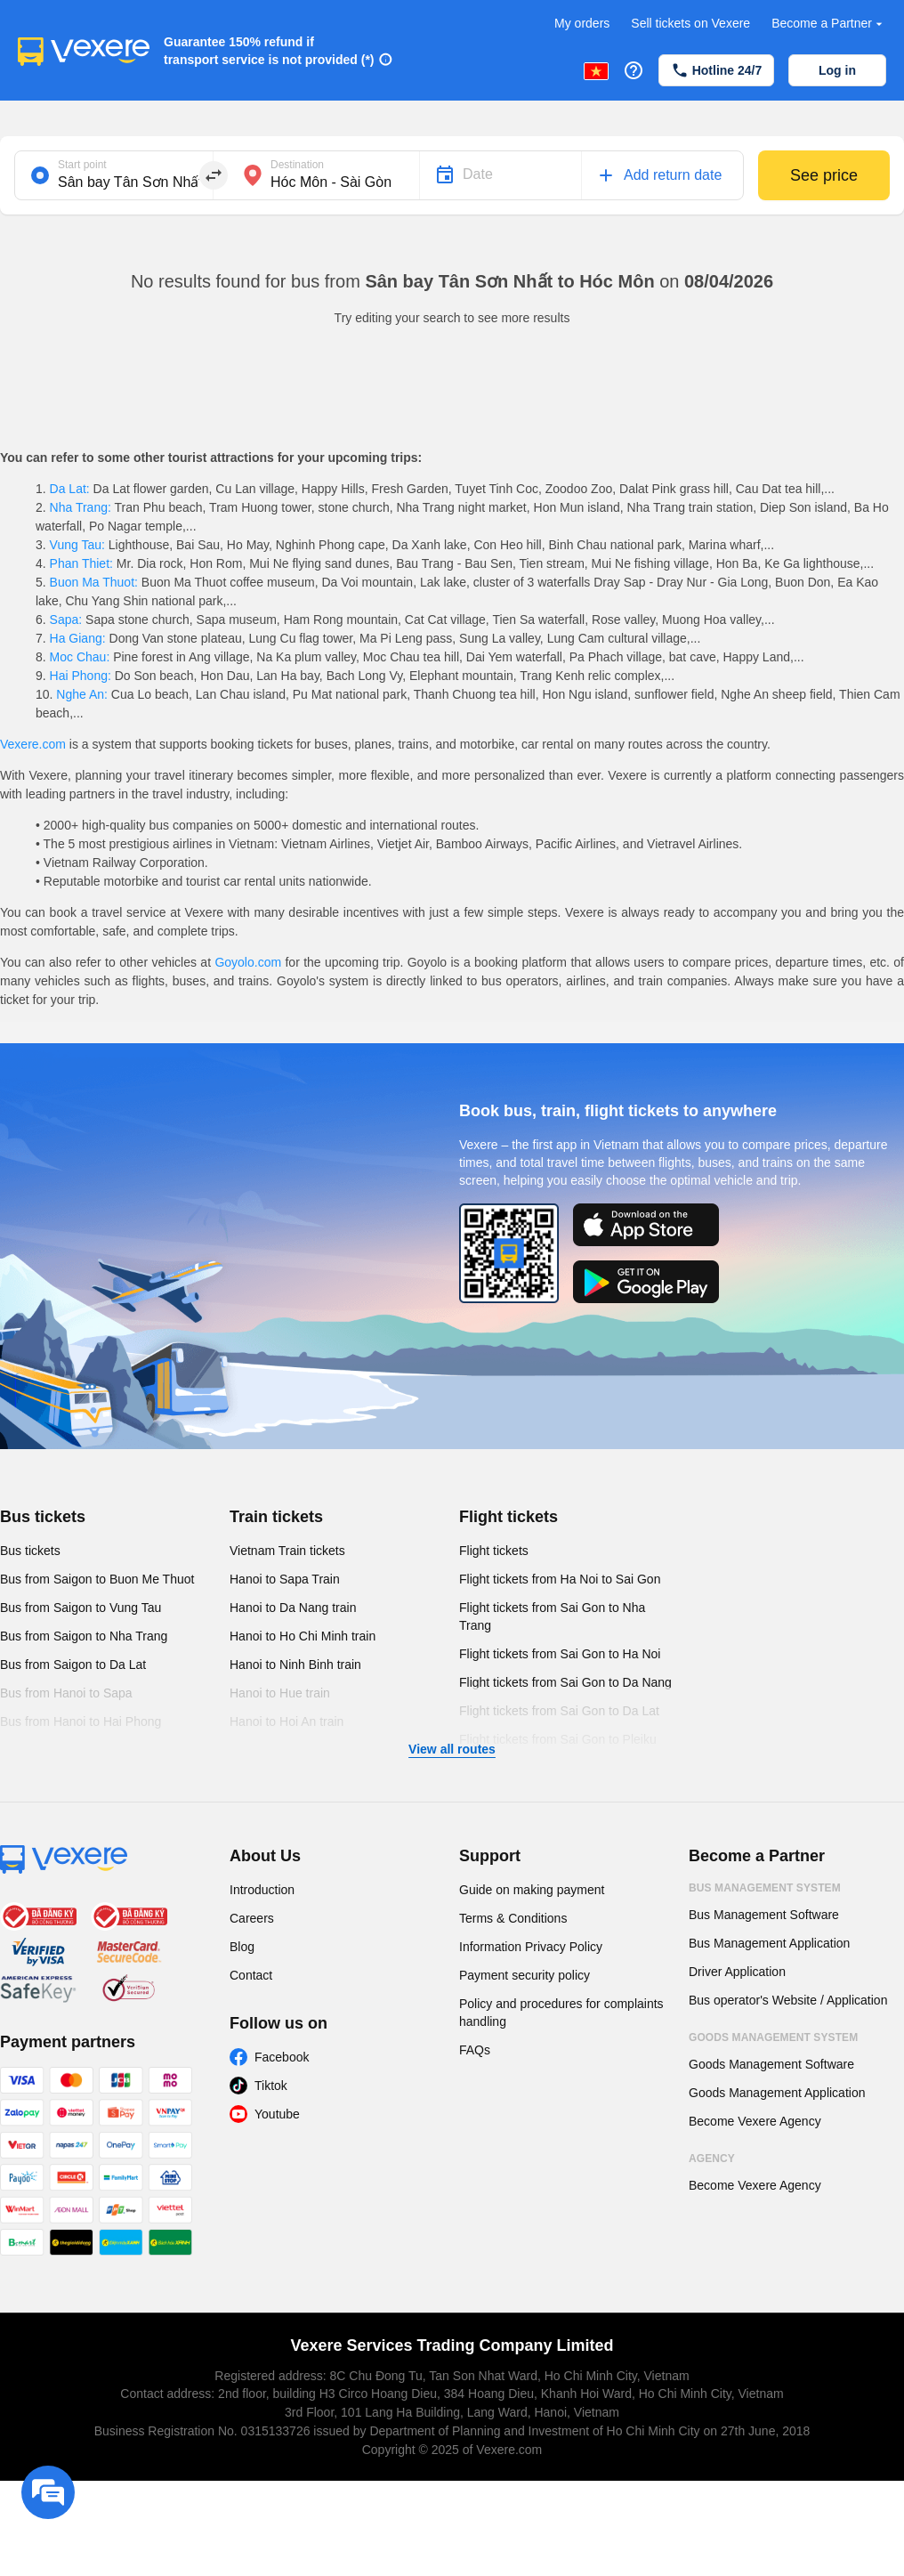  I want to click on Moc Chau:, so click(79, 657).